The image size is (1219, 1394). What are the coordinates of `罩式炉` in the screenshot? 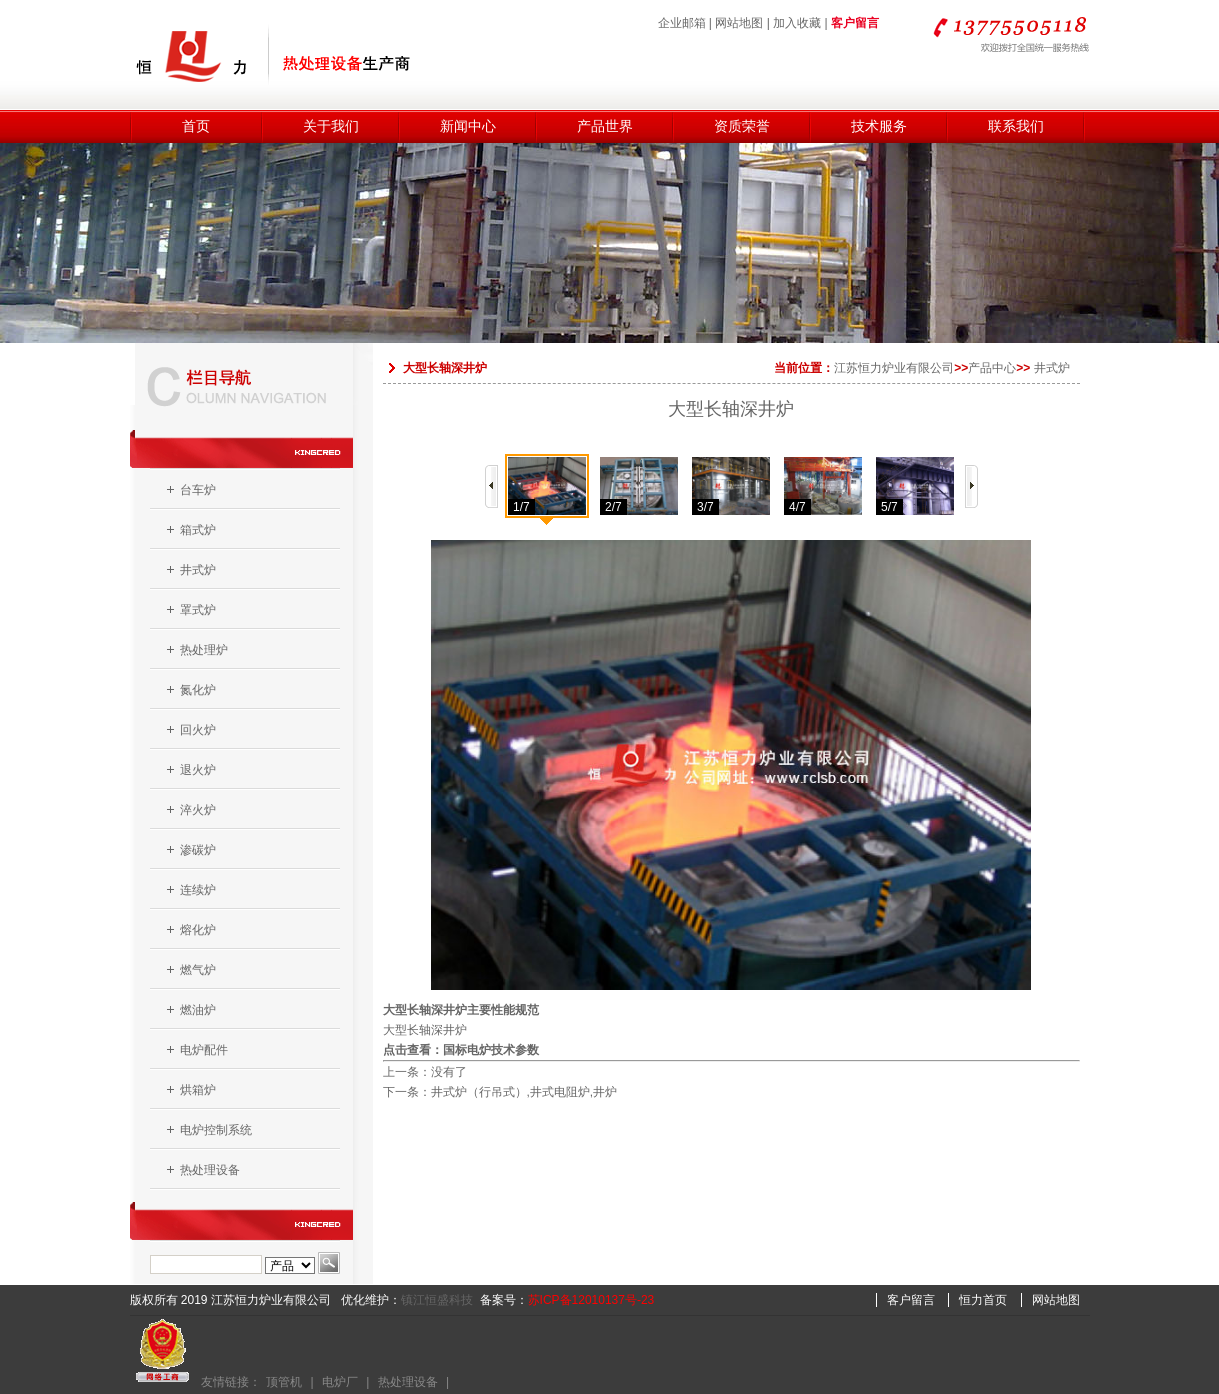 It's located at (198, 610).